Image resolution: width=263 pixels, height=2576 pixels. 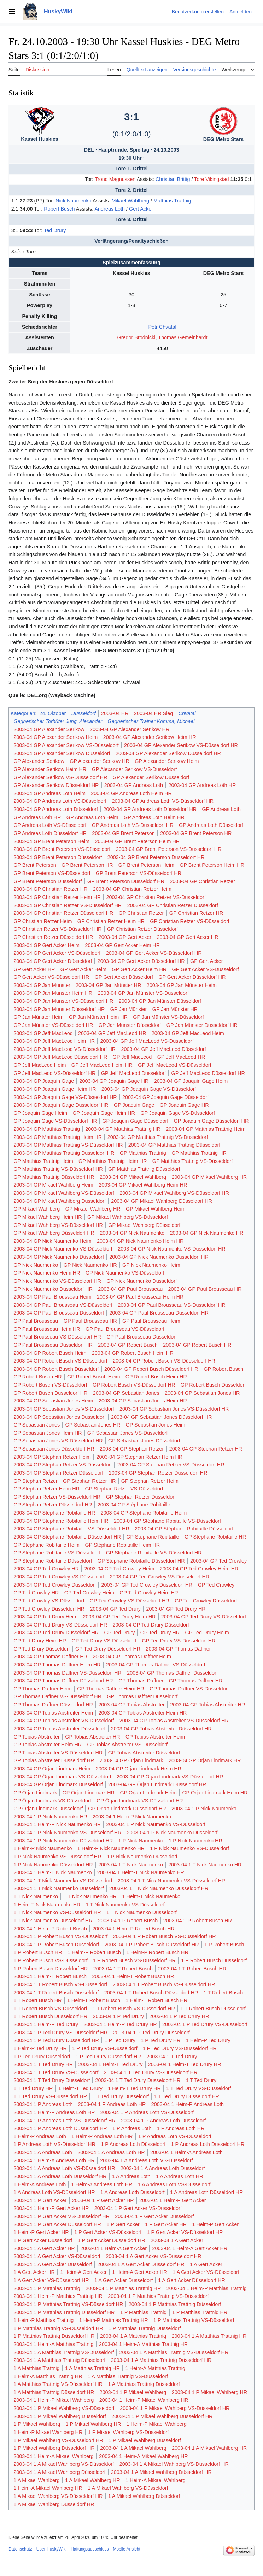 What do you see at coordinates (134, 1385) in the screenshot?
I see `GP Robert Busch VS-Düsseldorf HR` at bounding box center [134, 1385].